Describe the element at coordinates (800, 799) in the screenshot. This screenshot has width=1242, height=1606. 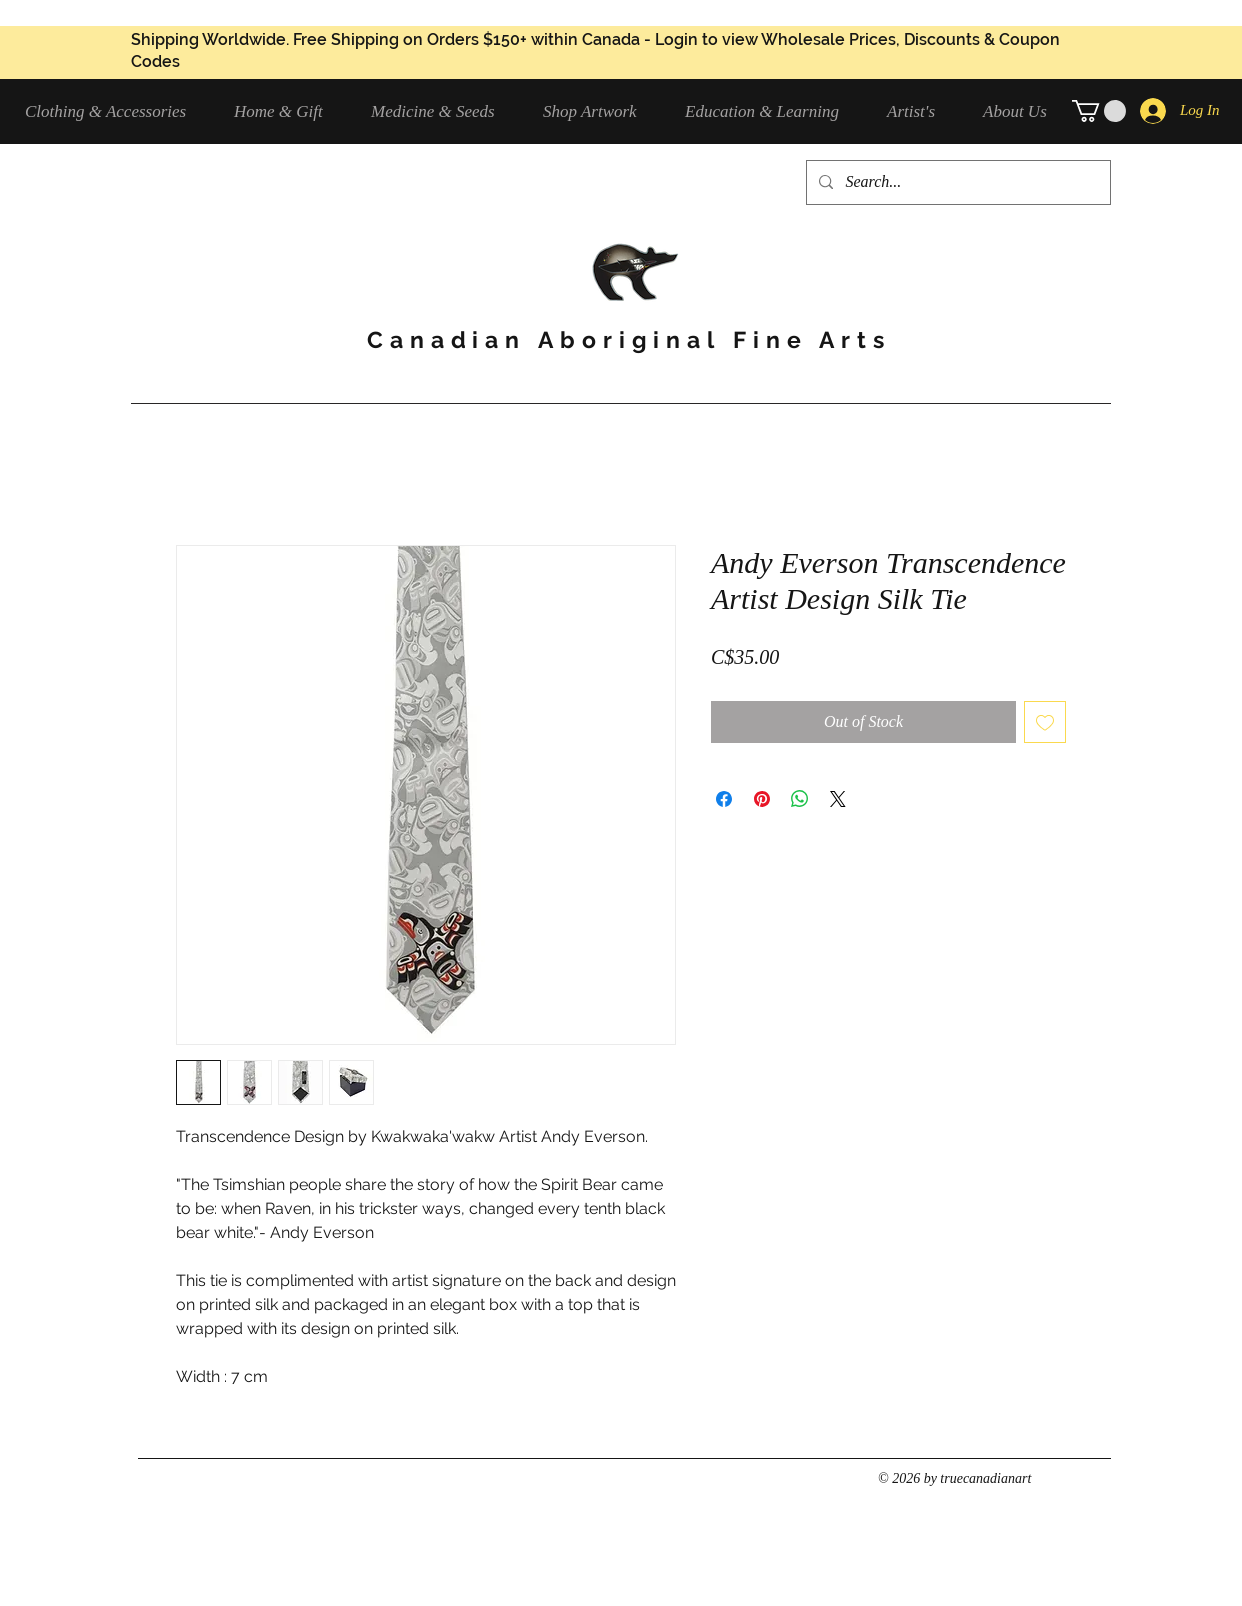
I see `[Share on WhatsApp]` at that location.